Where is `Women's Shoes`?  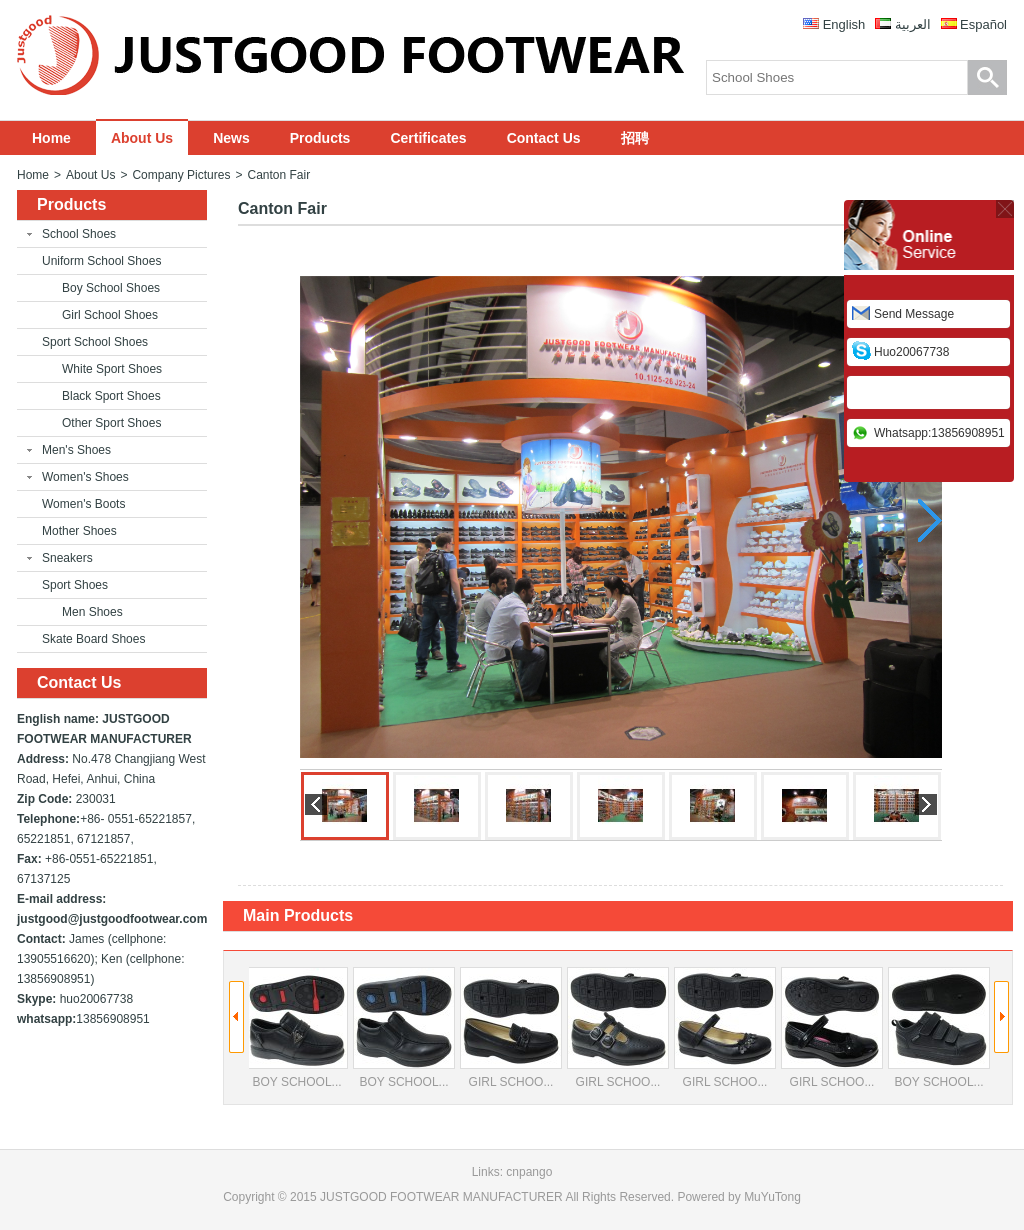
Women's Shoes is located at coordinates (85, 477).